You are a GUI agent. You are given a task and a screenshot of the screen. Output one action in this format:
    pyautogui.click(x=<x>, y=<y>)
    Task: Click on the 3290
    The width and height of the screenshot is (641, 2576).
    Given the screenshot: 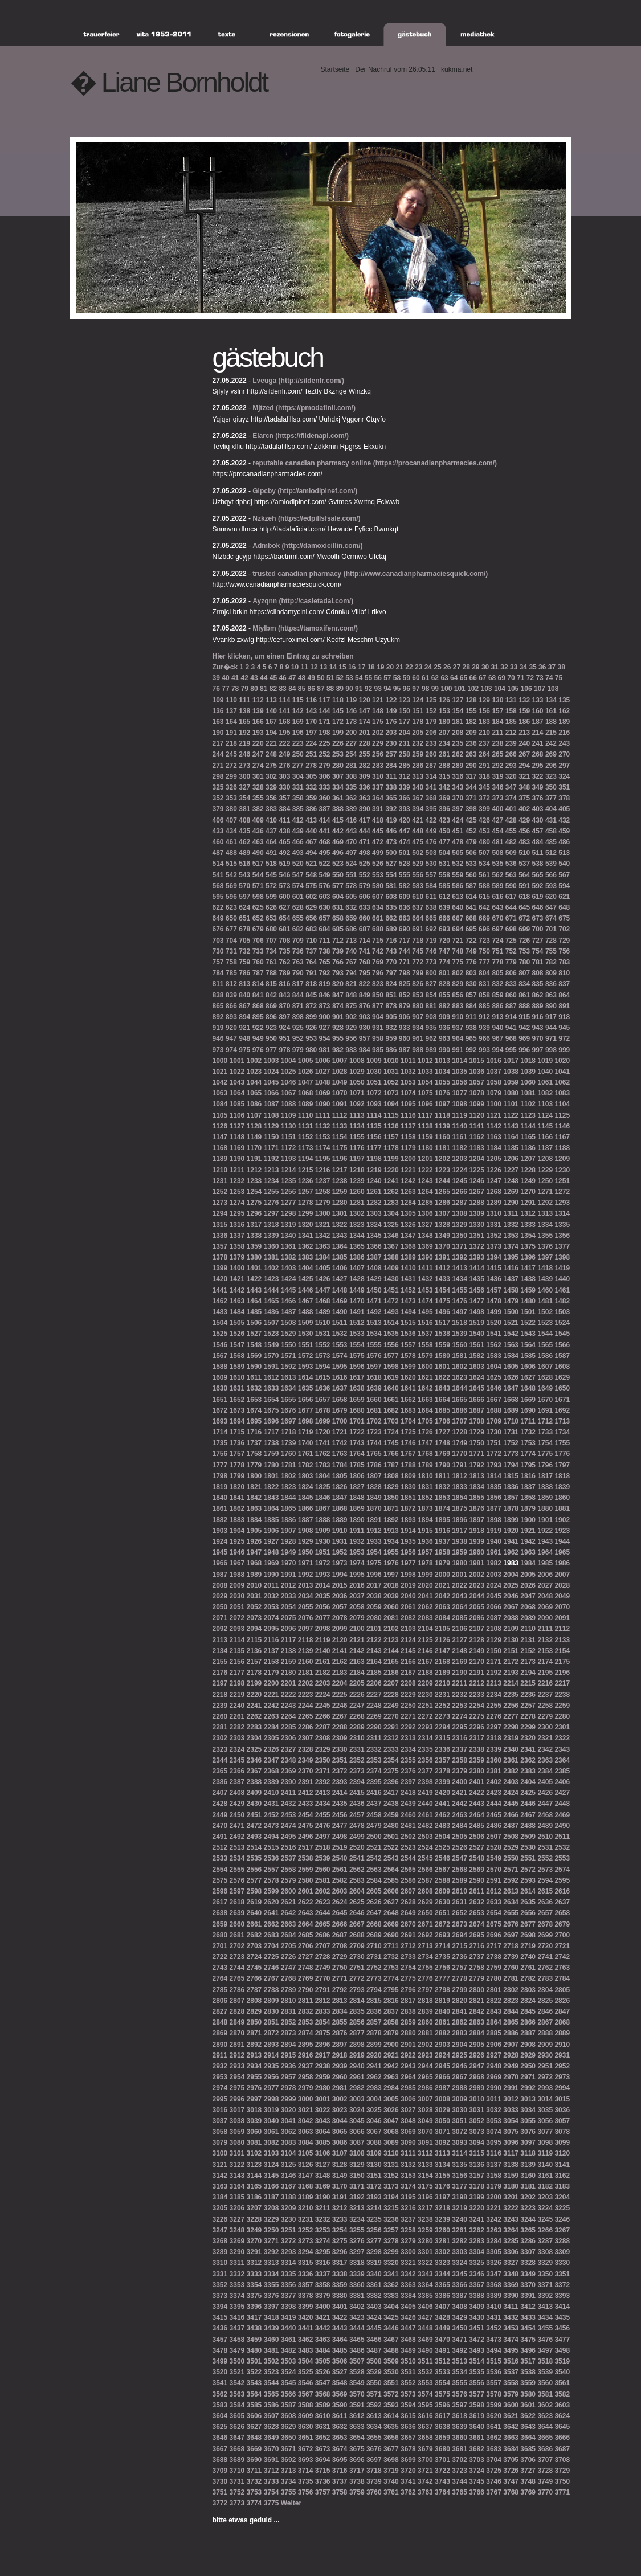 What is the action you would take?
    pyautogui.click(x=237, y=2252)
    